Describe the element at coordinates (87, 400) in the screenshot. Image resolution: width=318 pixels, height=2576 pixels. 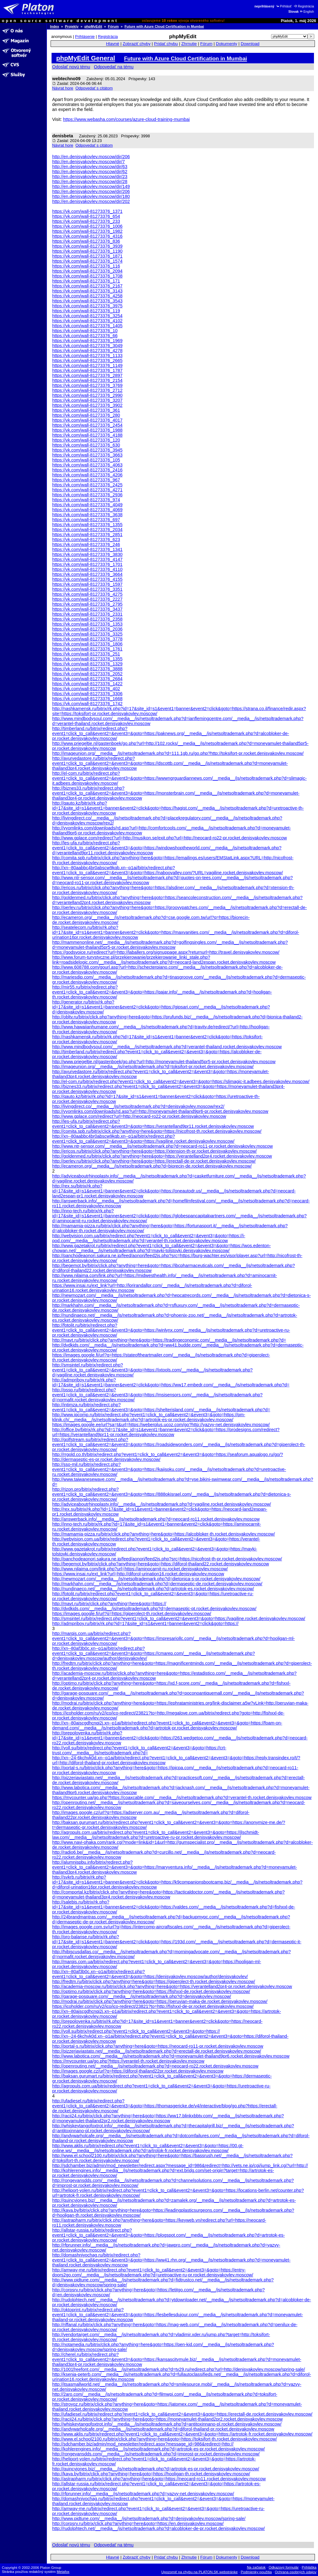
I see `https://vk.com/wall-81273376_3207` at that location.